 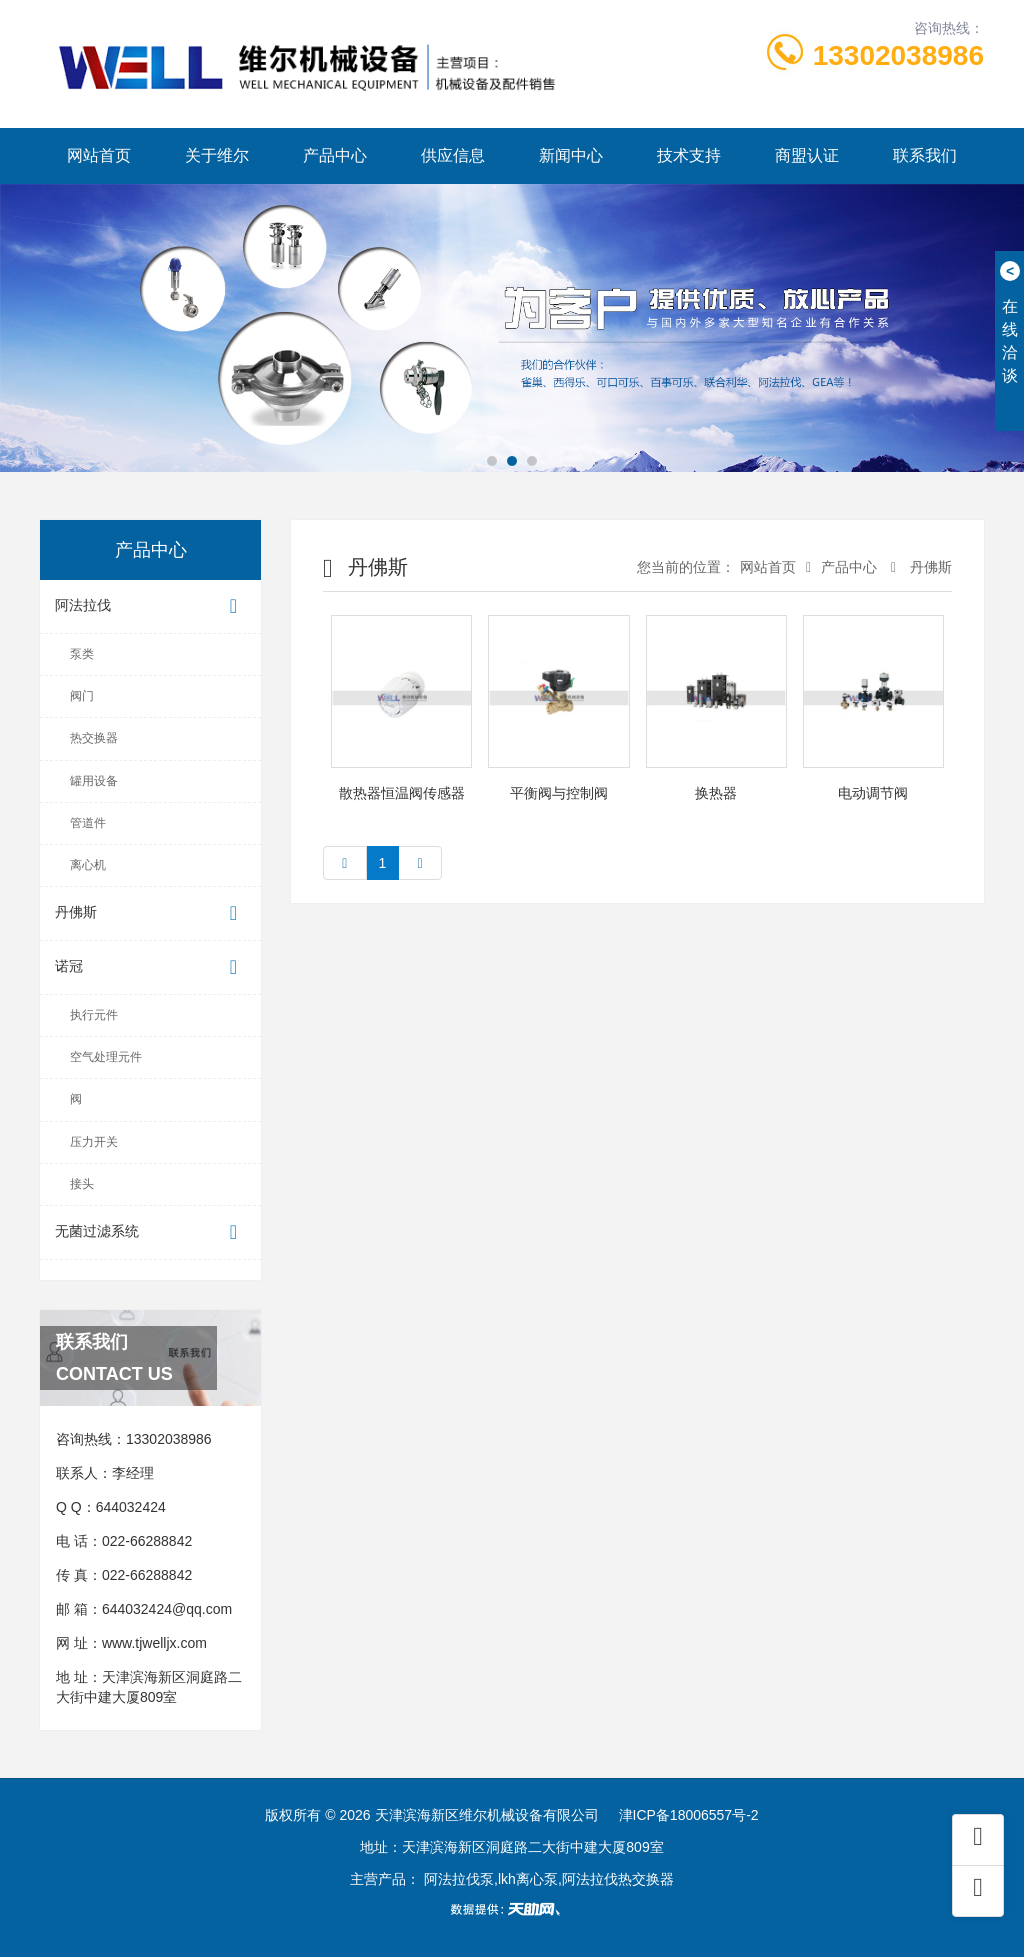 What do you see at coordinates (82, 654) in the screenshot?
I see `泵类` at bounding box center [82, 654].